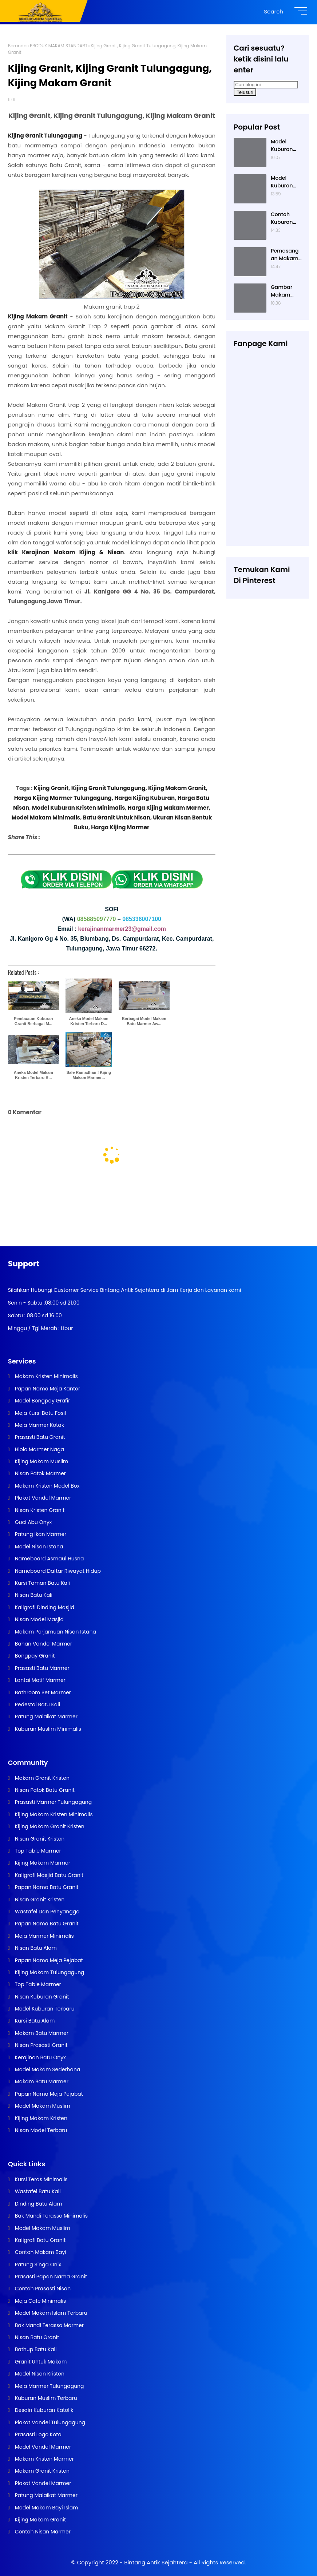 This screenshot has height=2576, width=317. What do you see at coordinates (42, 2446) in the screenshot?
I see `Model Vandel Marmer` at bounding box center [42, 2446].